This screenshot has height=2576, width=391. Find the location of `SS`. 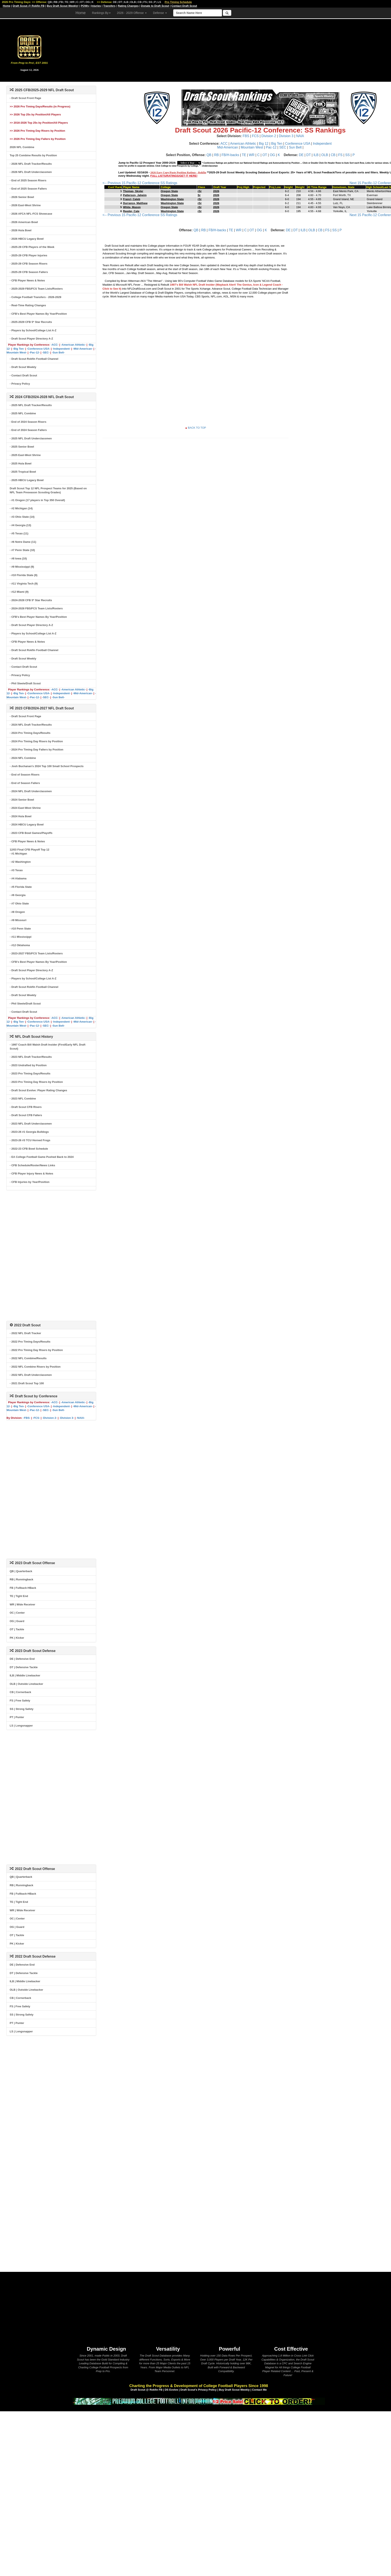

SS is located at coordinates (347, 155).